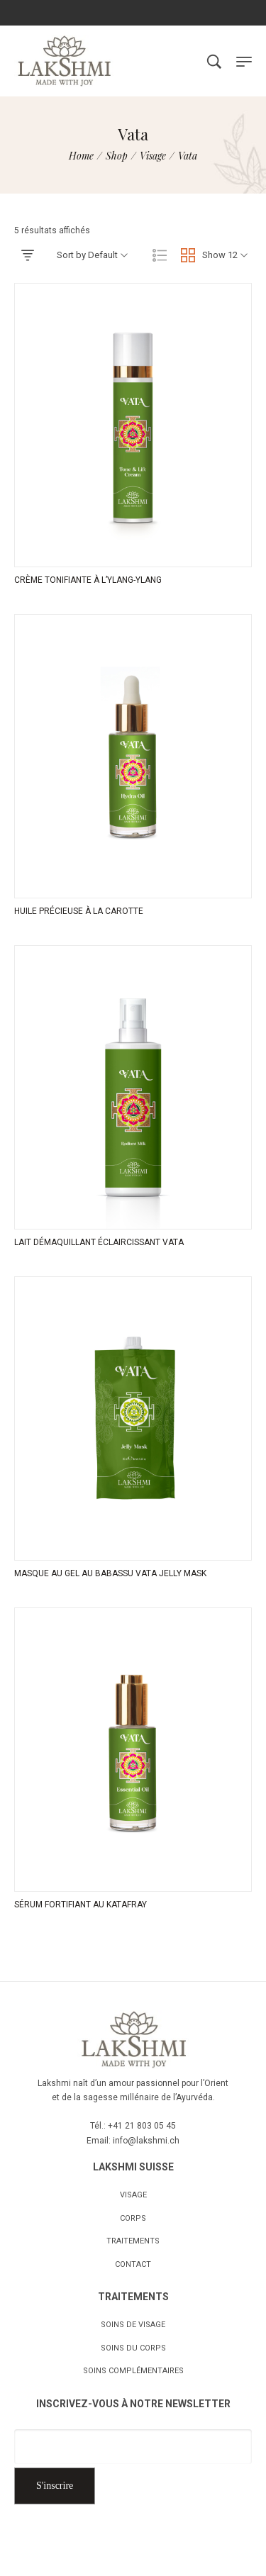 The width and height of the screenshot is (266, 2576). I want to click on HUILE PRÉCIEUSE À LA CAROTTE, so click(78, 911).